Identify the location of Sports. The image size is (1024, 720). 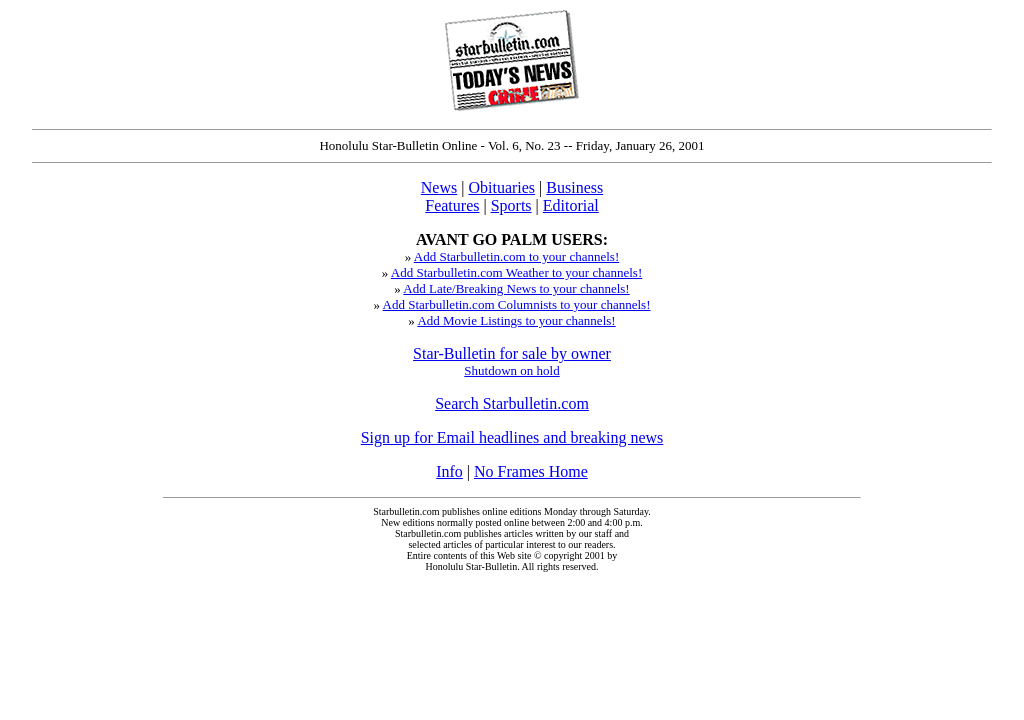
(511, 205).